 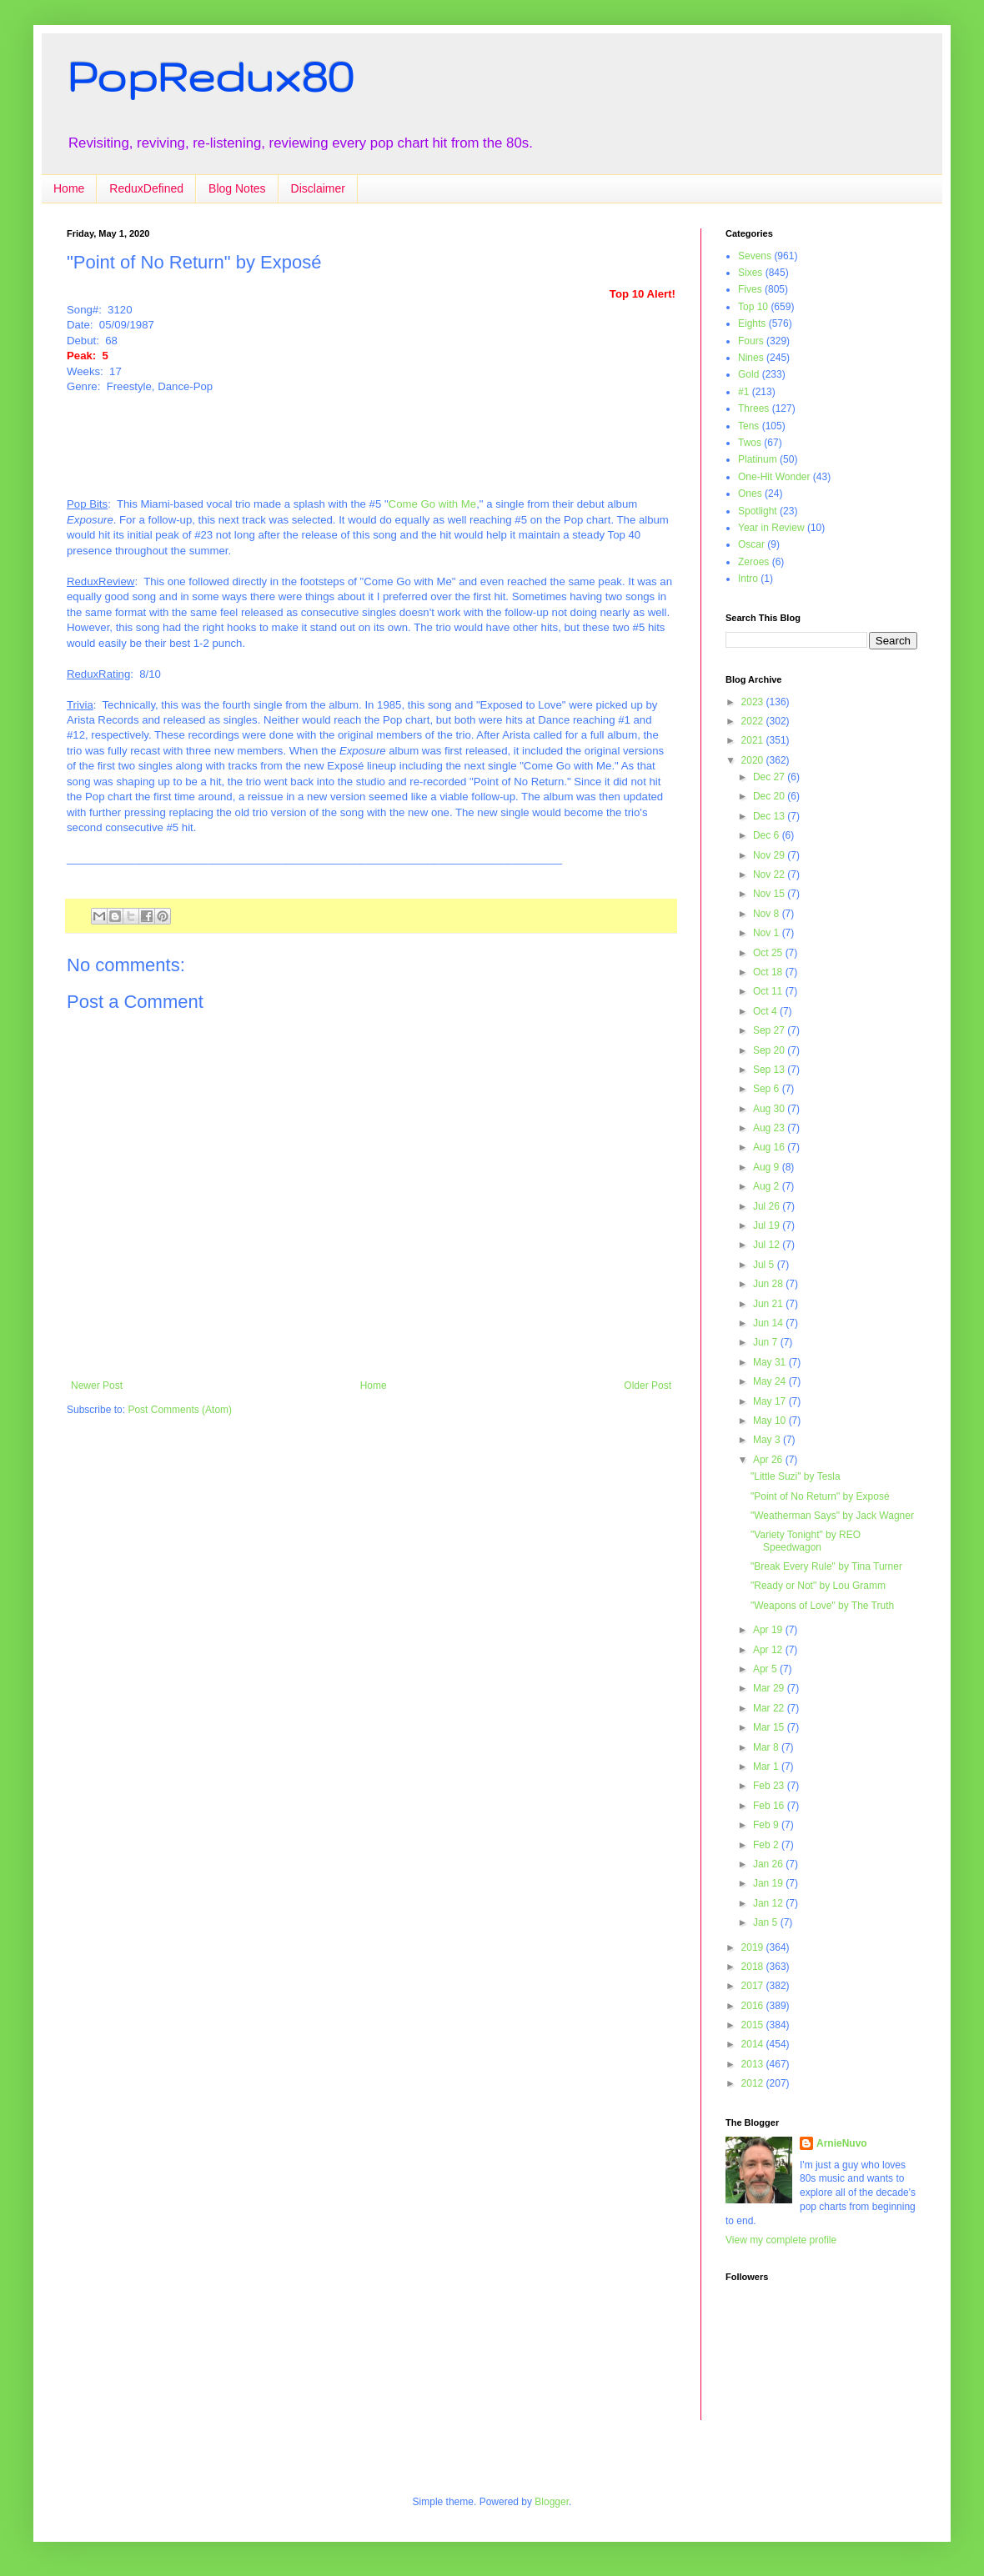 What do you see at coordinates (806, 1540) in the screenshot?
I see `"Variety Tonight" by REO Speedwagon` at bounding box center [806, 1540].